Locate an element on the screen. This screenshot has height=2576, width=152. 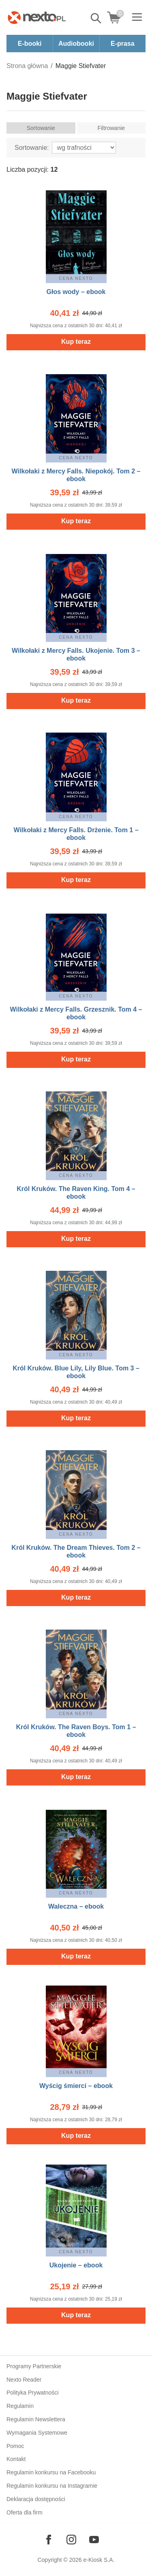
Filtrowanie is located at coordinates (111, 128).